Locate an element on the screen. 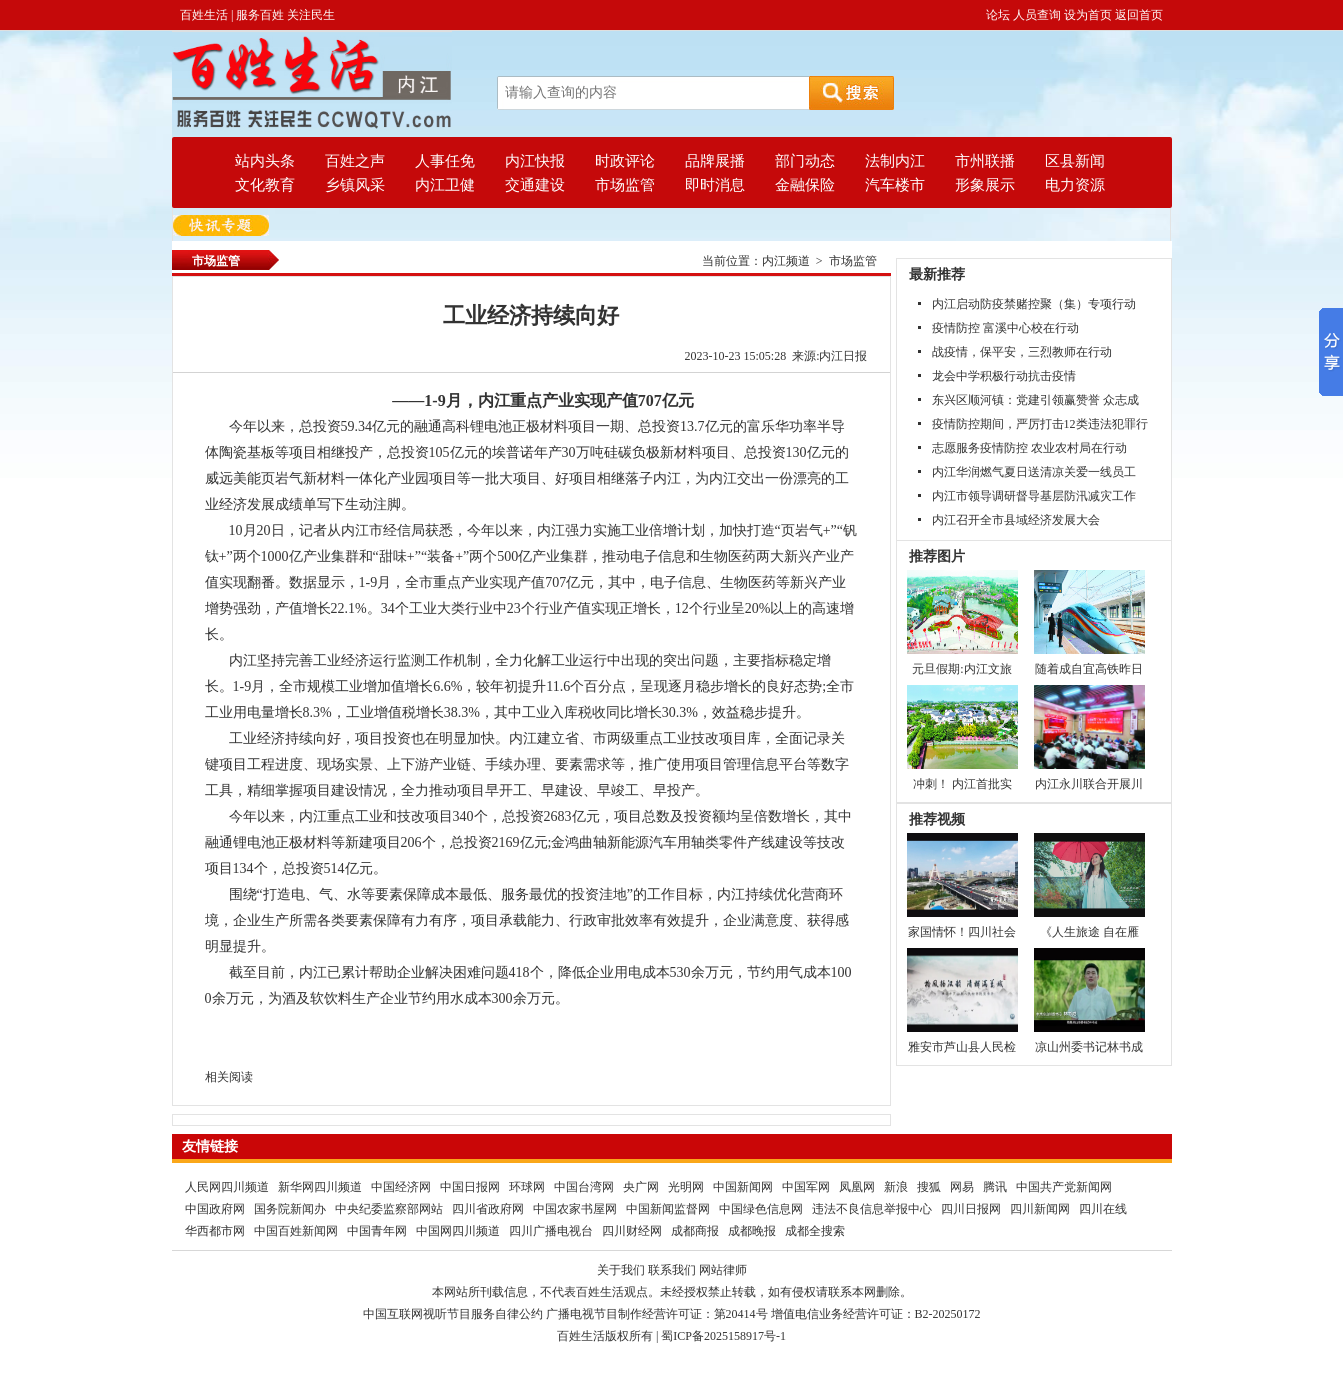  文化教育 is located at coordinates (265, 185).